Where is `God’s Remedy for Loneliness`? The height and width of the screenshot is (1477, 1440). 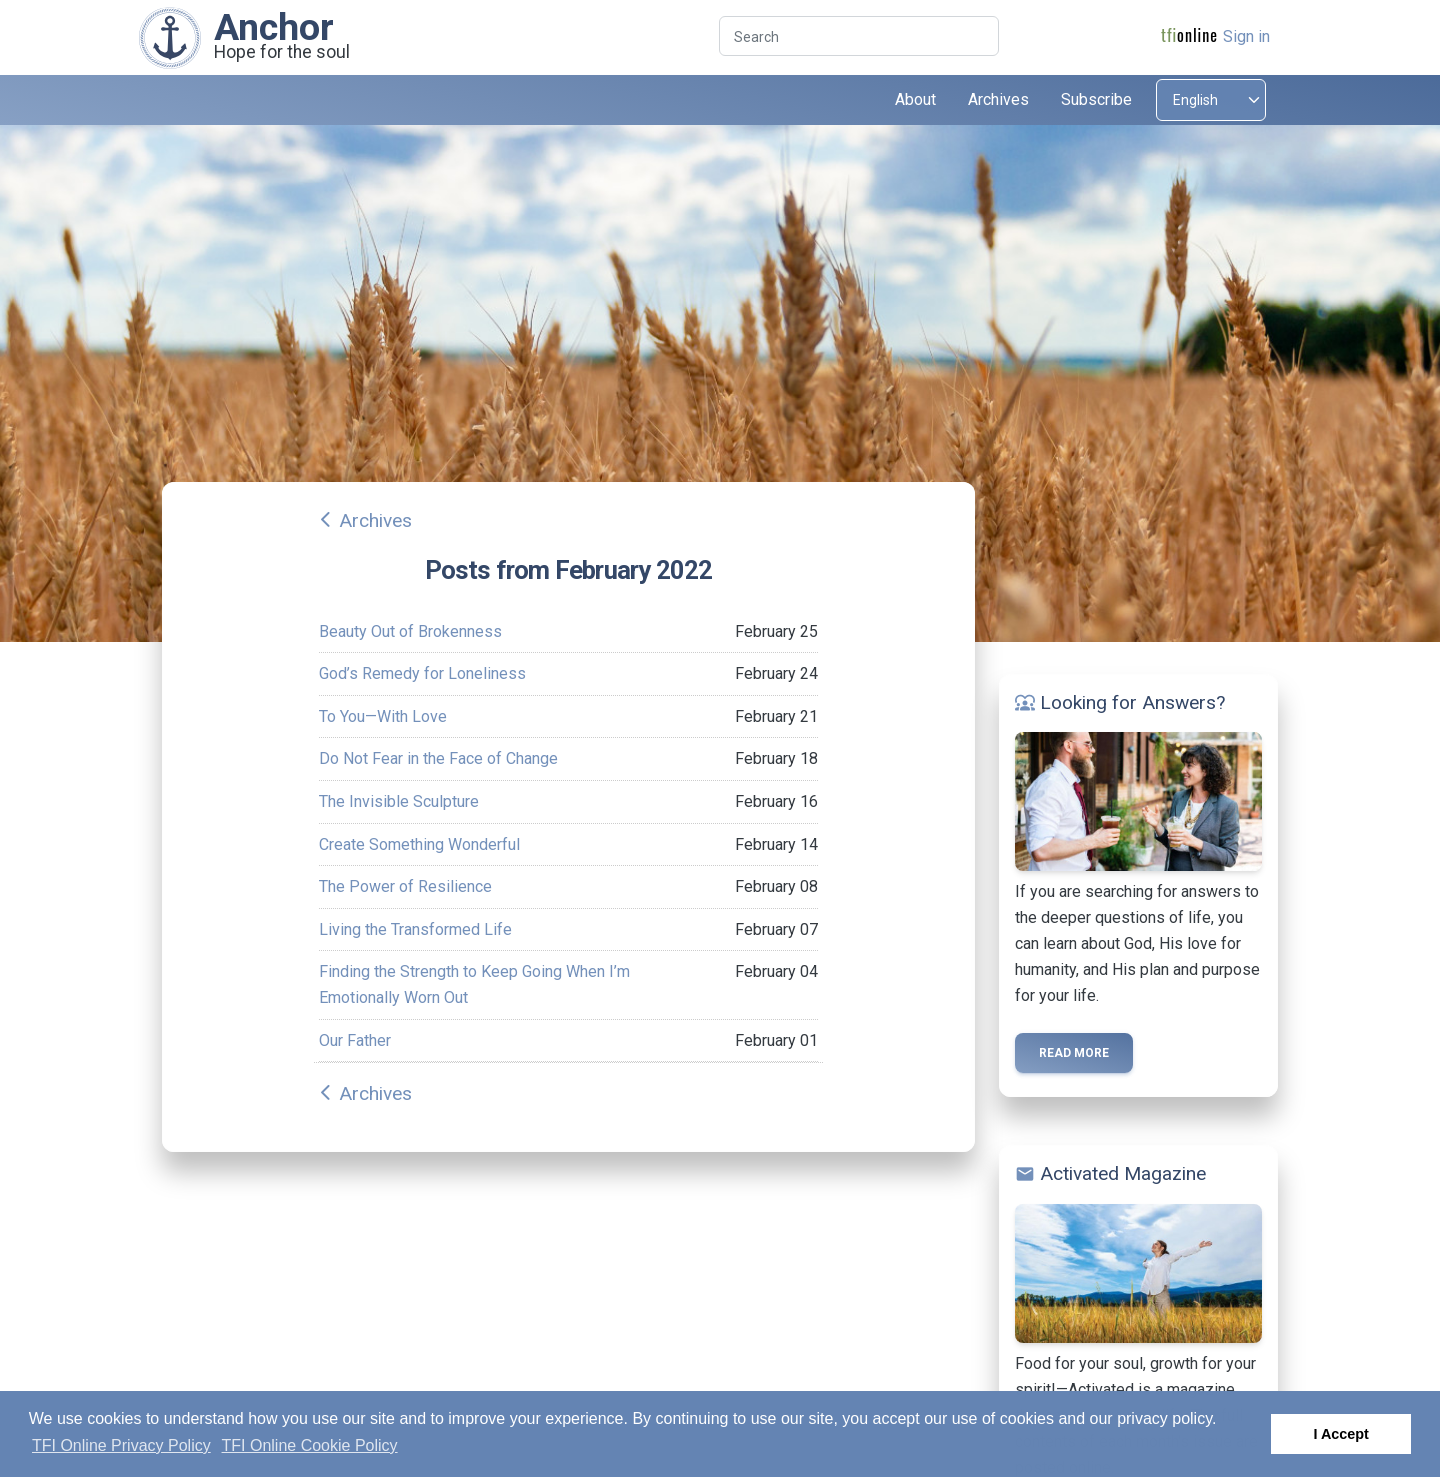 God’s Remedy for Loneliness is located at coordinates (422, 673).